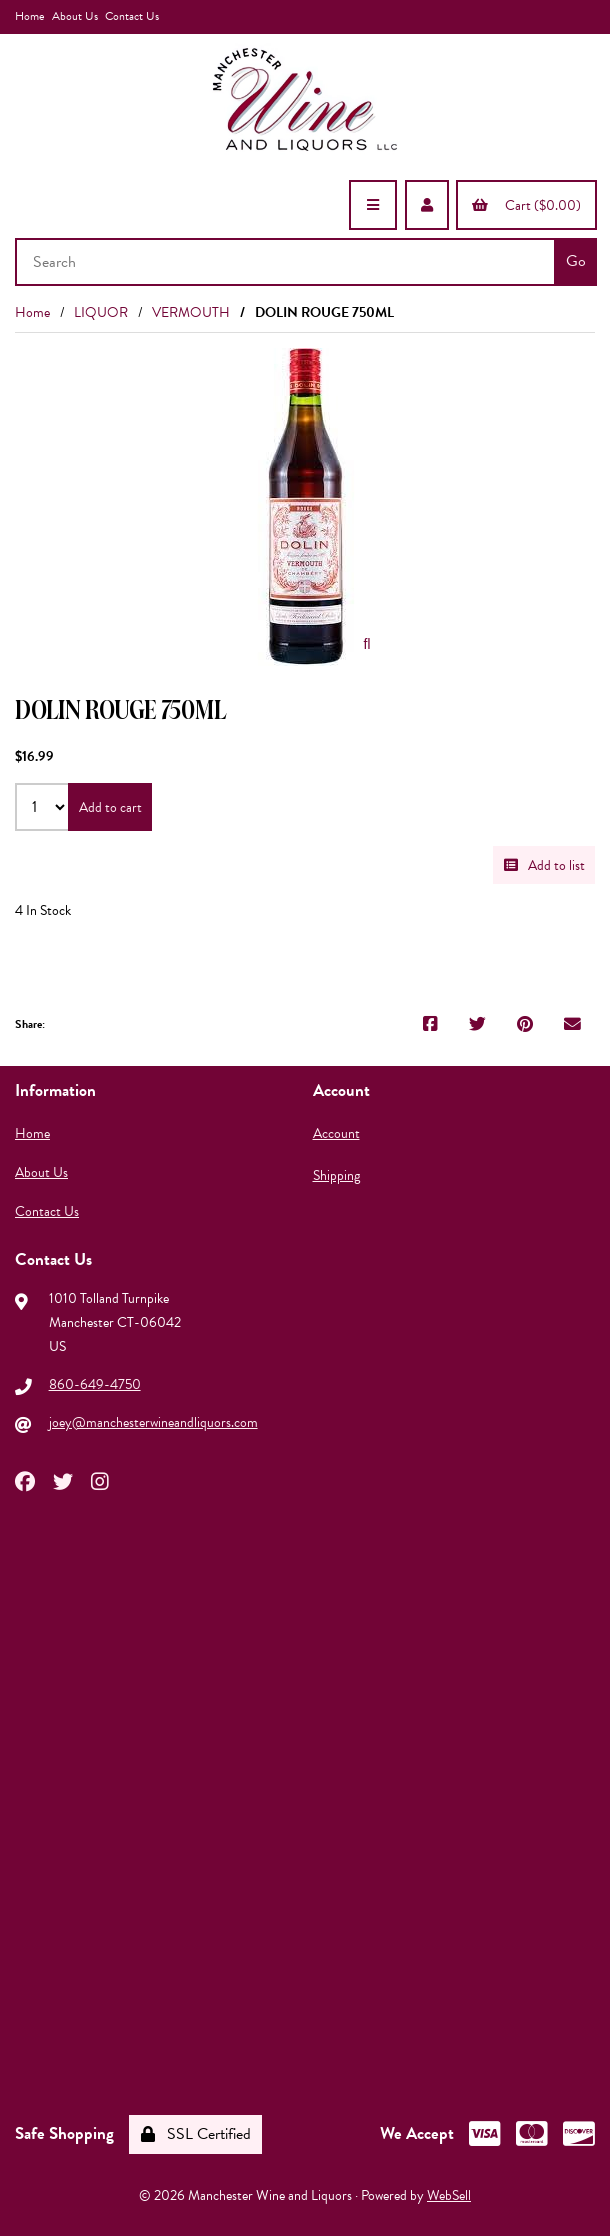 The height and width of the screenshot is (2236, 610). Describe the element at coordinates (287, 262) in the screenshot. I see `[Search for products]` at that location.